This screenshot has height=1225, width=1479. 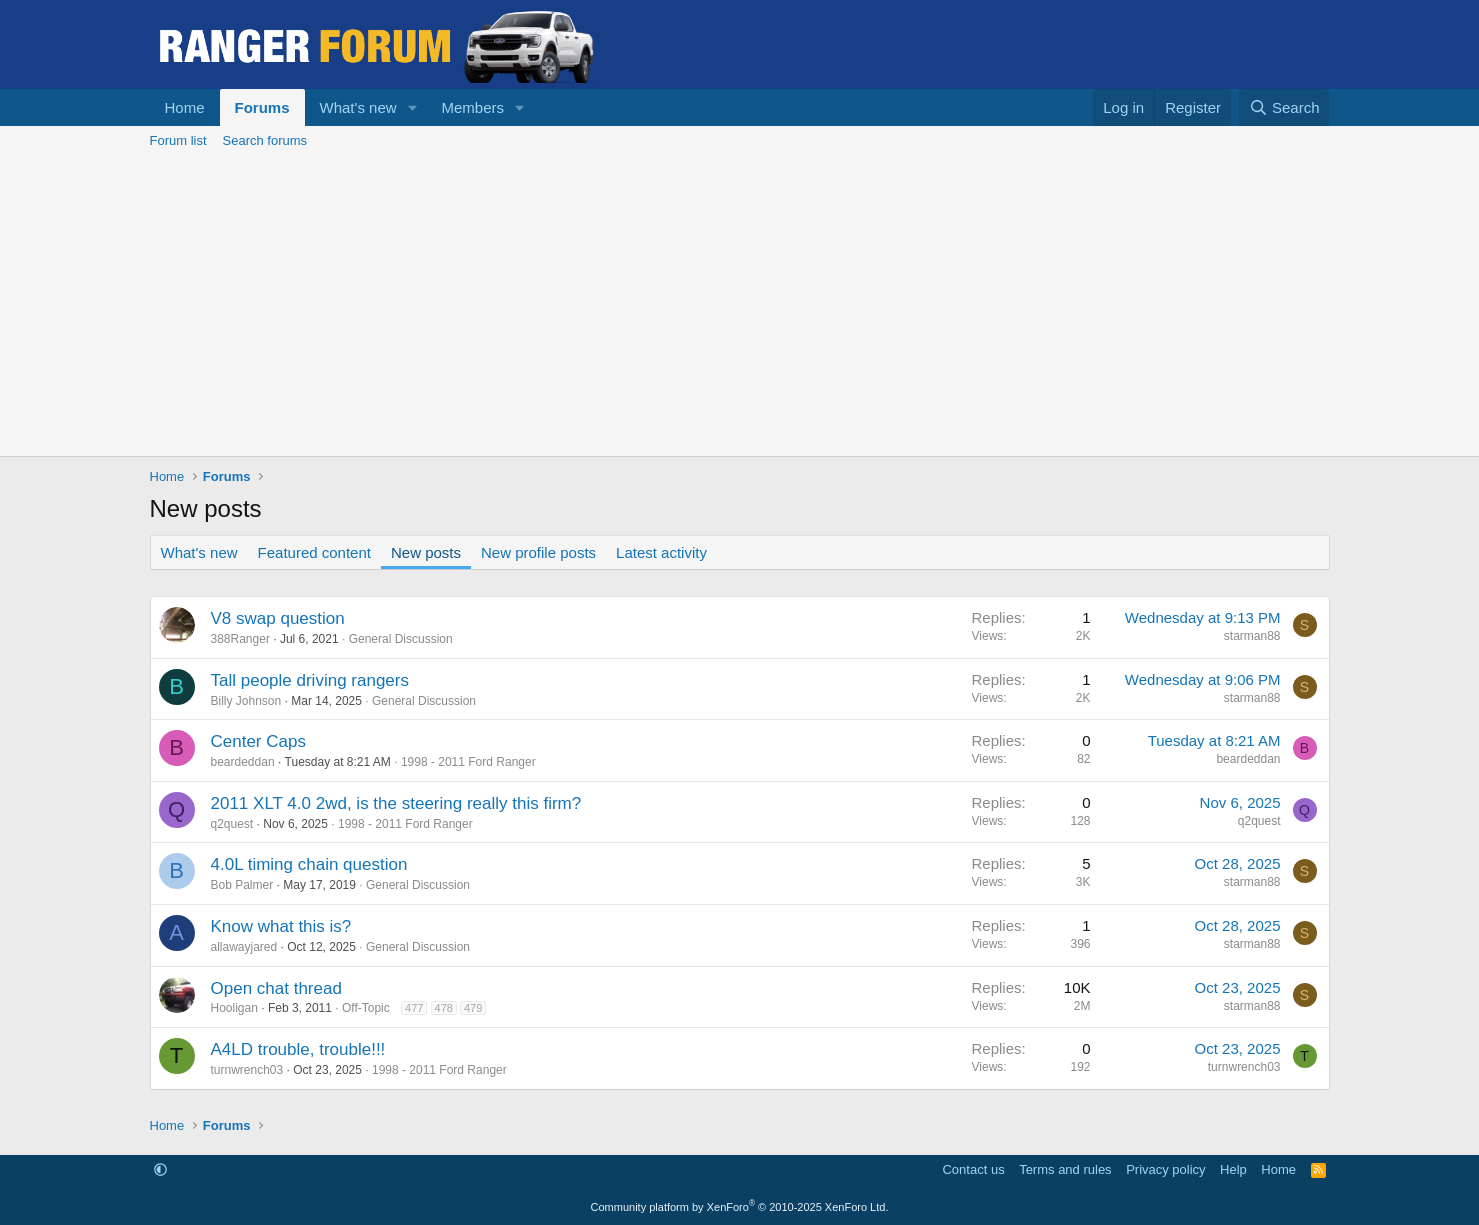 What do you see at coordinates (309, 864) in the screenshot?
I see `4.0L timing chain question` at bounding box center [309, 864].